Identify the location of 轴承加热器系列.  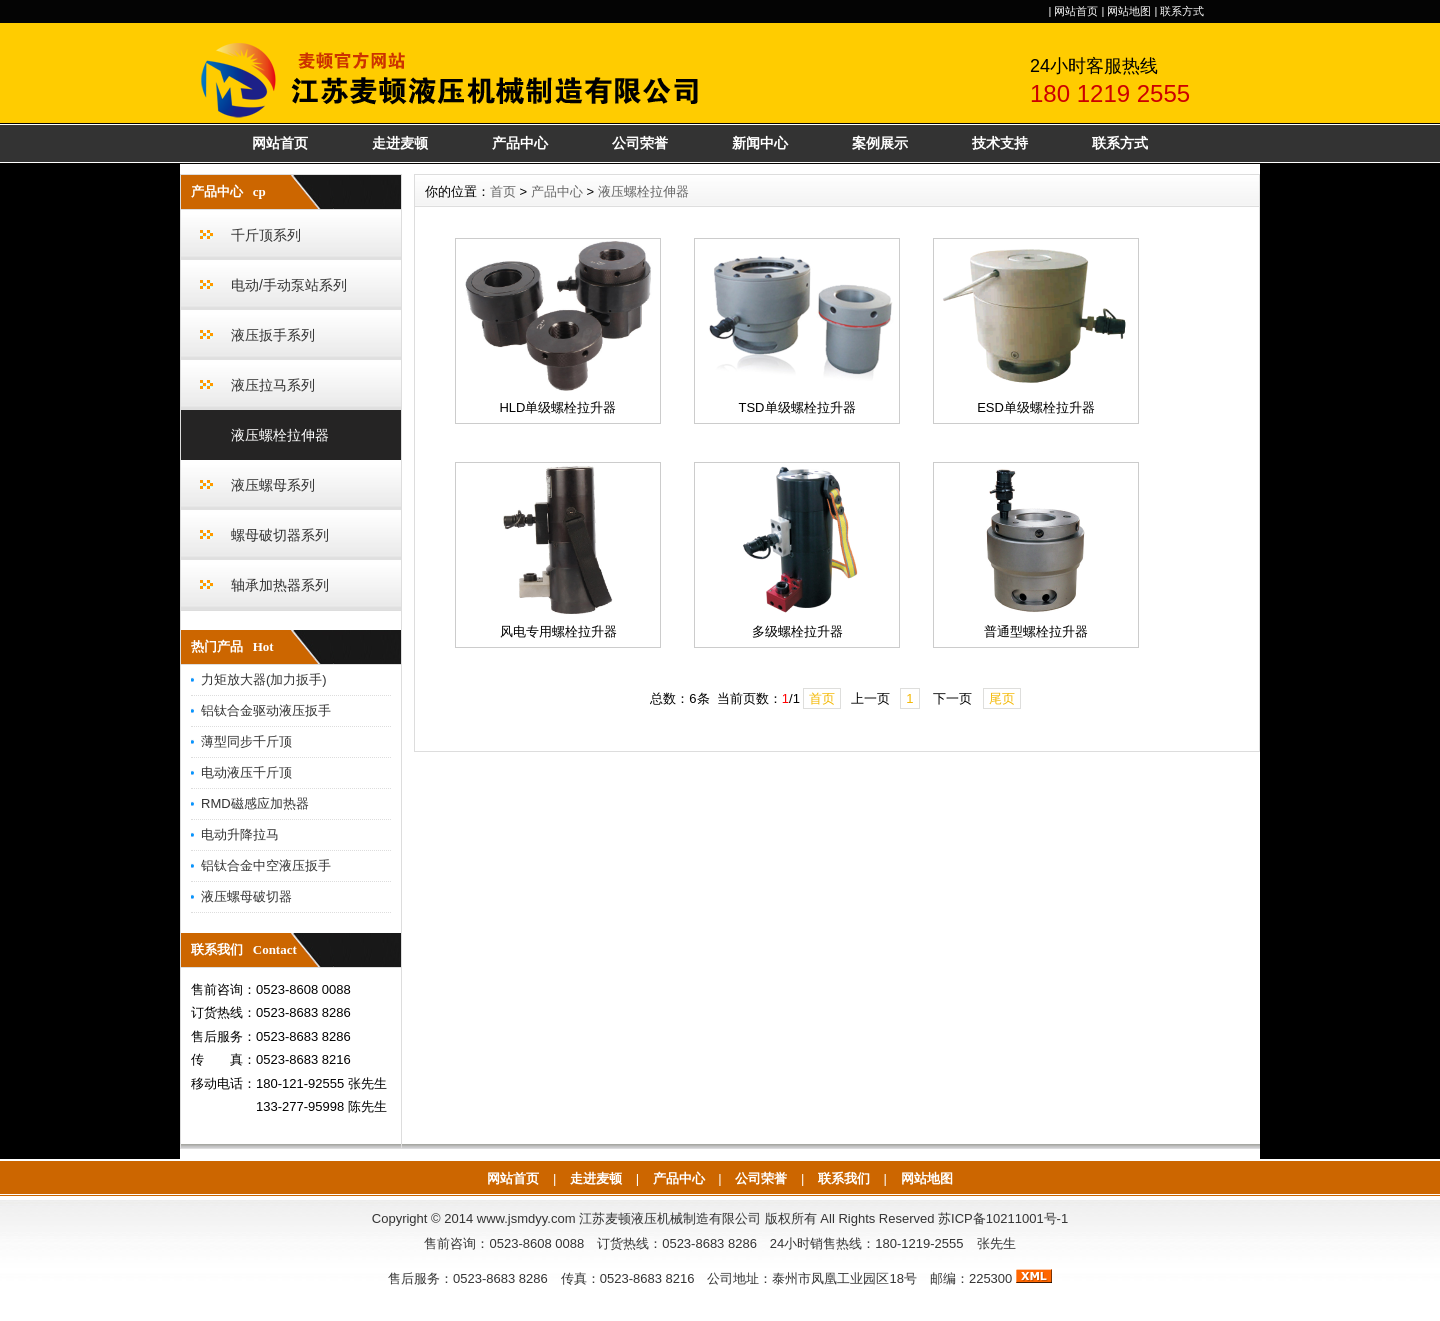
(280, 585).